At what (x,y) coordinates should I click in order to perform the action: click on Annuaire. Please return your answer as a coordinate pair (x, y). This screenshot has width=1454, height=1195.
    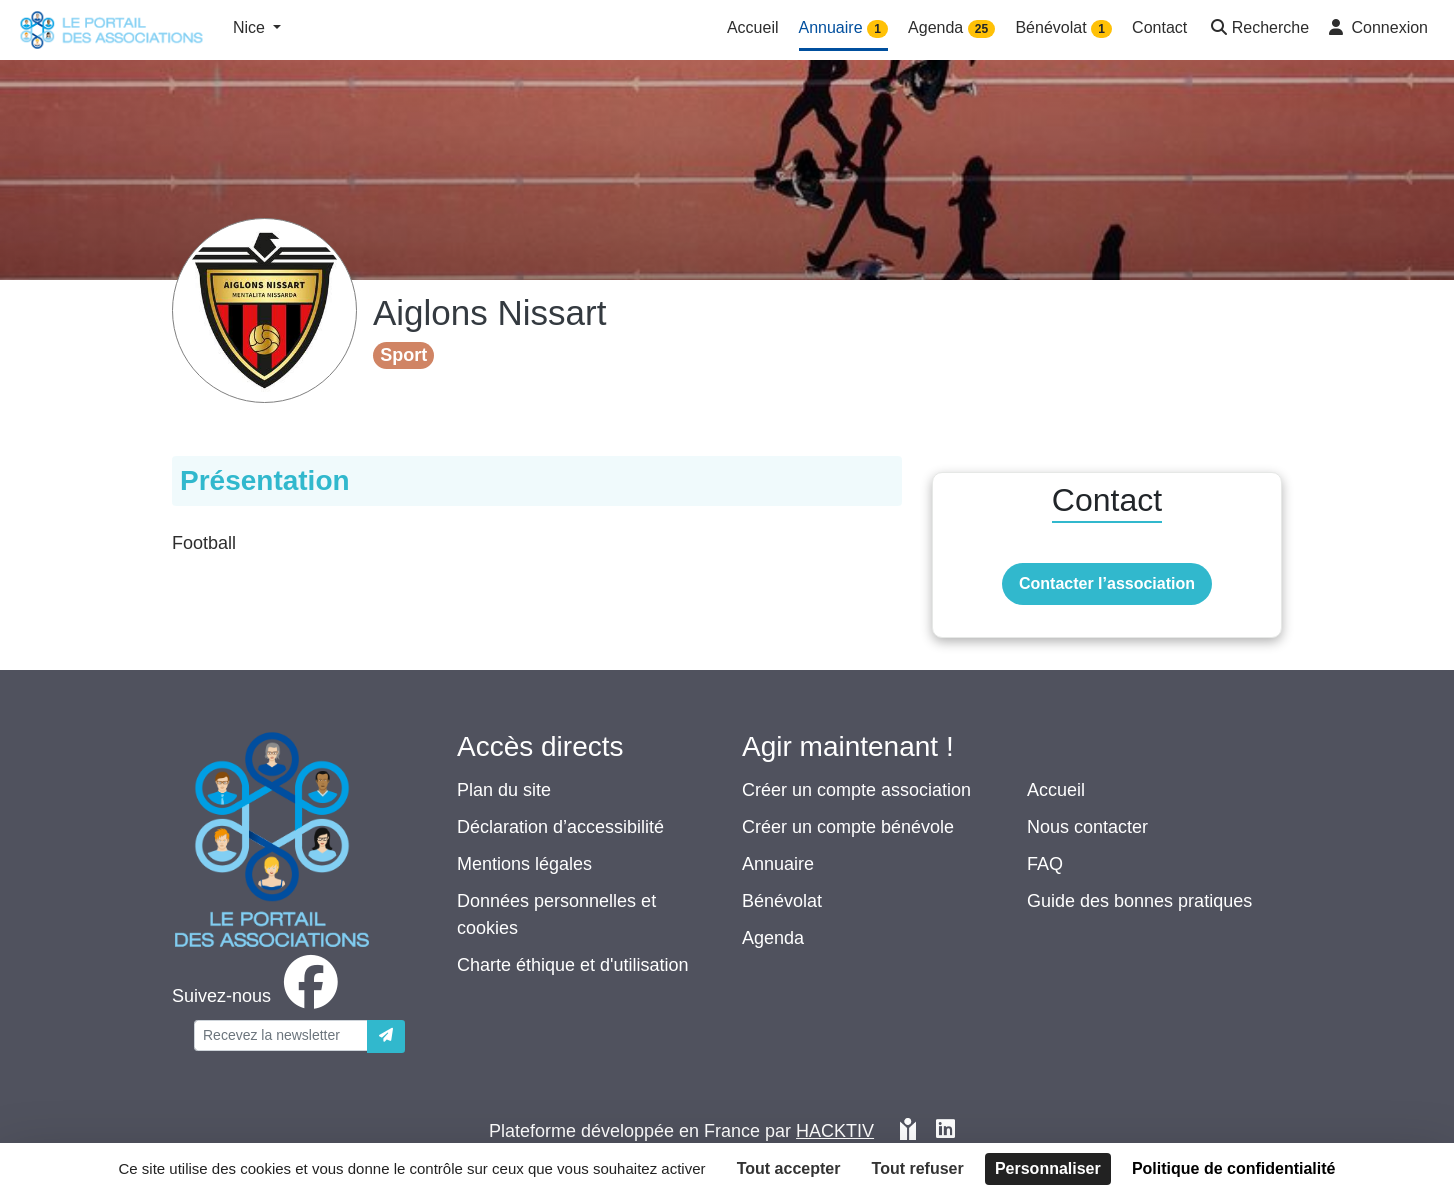
    Looking at the image, I should click on (778, 864).